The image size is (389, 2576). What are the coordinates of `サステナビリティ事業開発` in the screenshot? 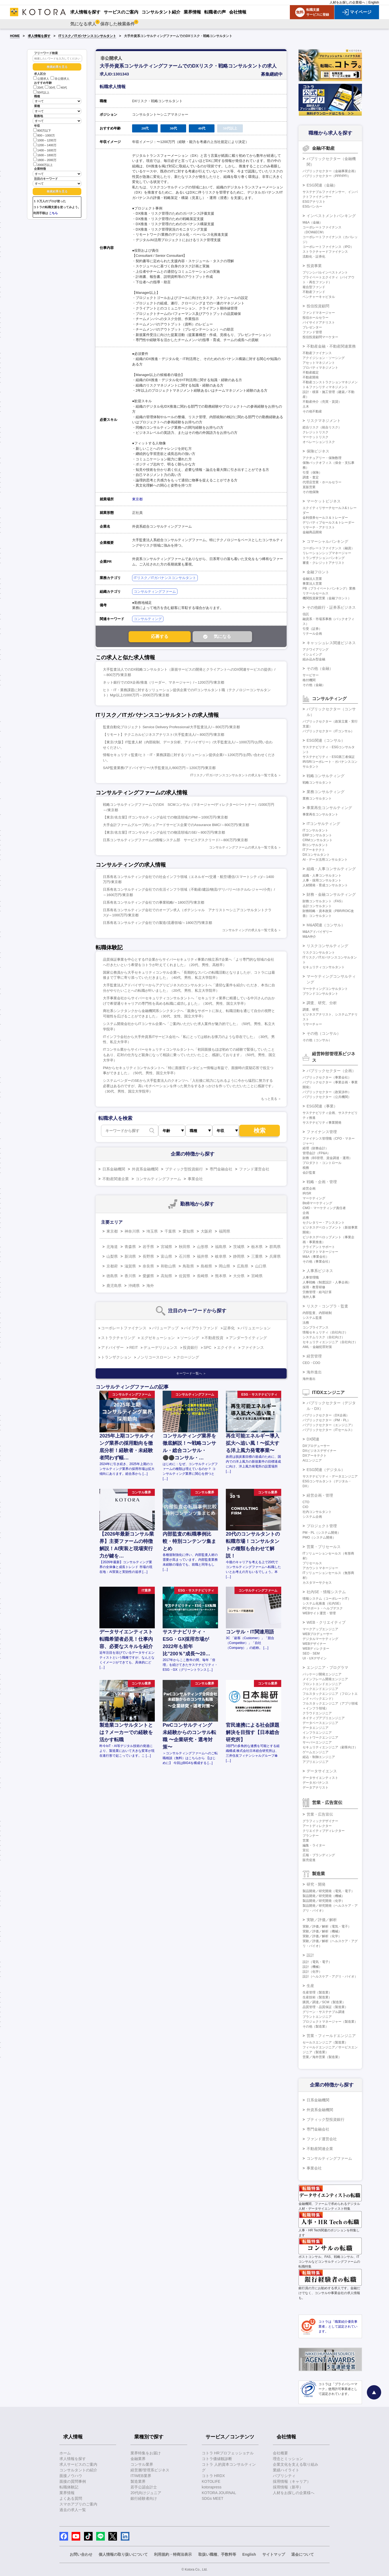 It's located at (322, 1122).